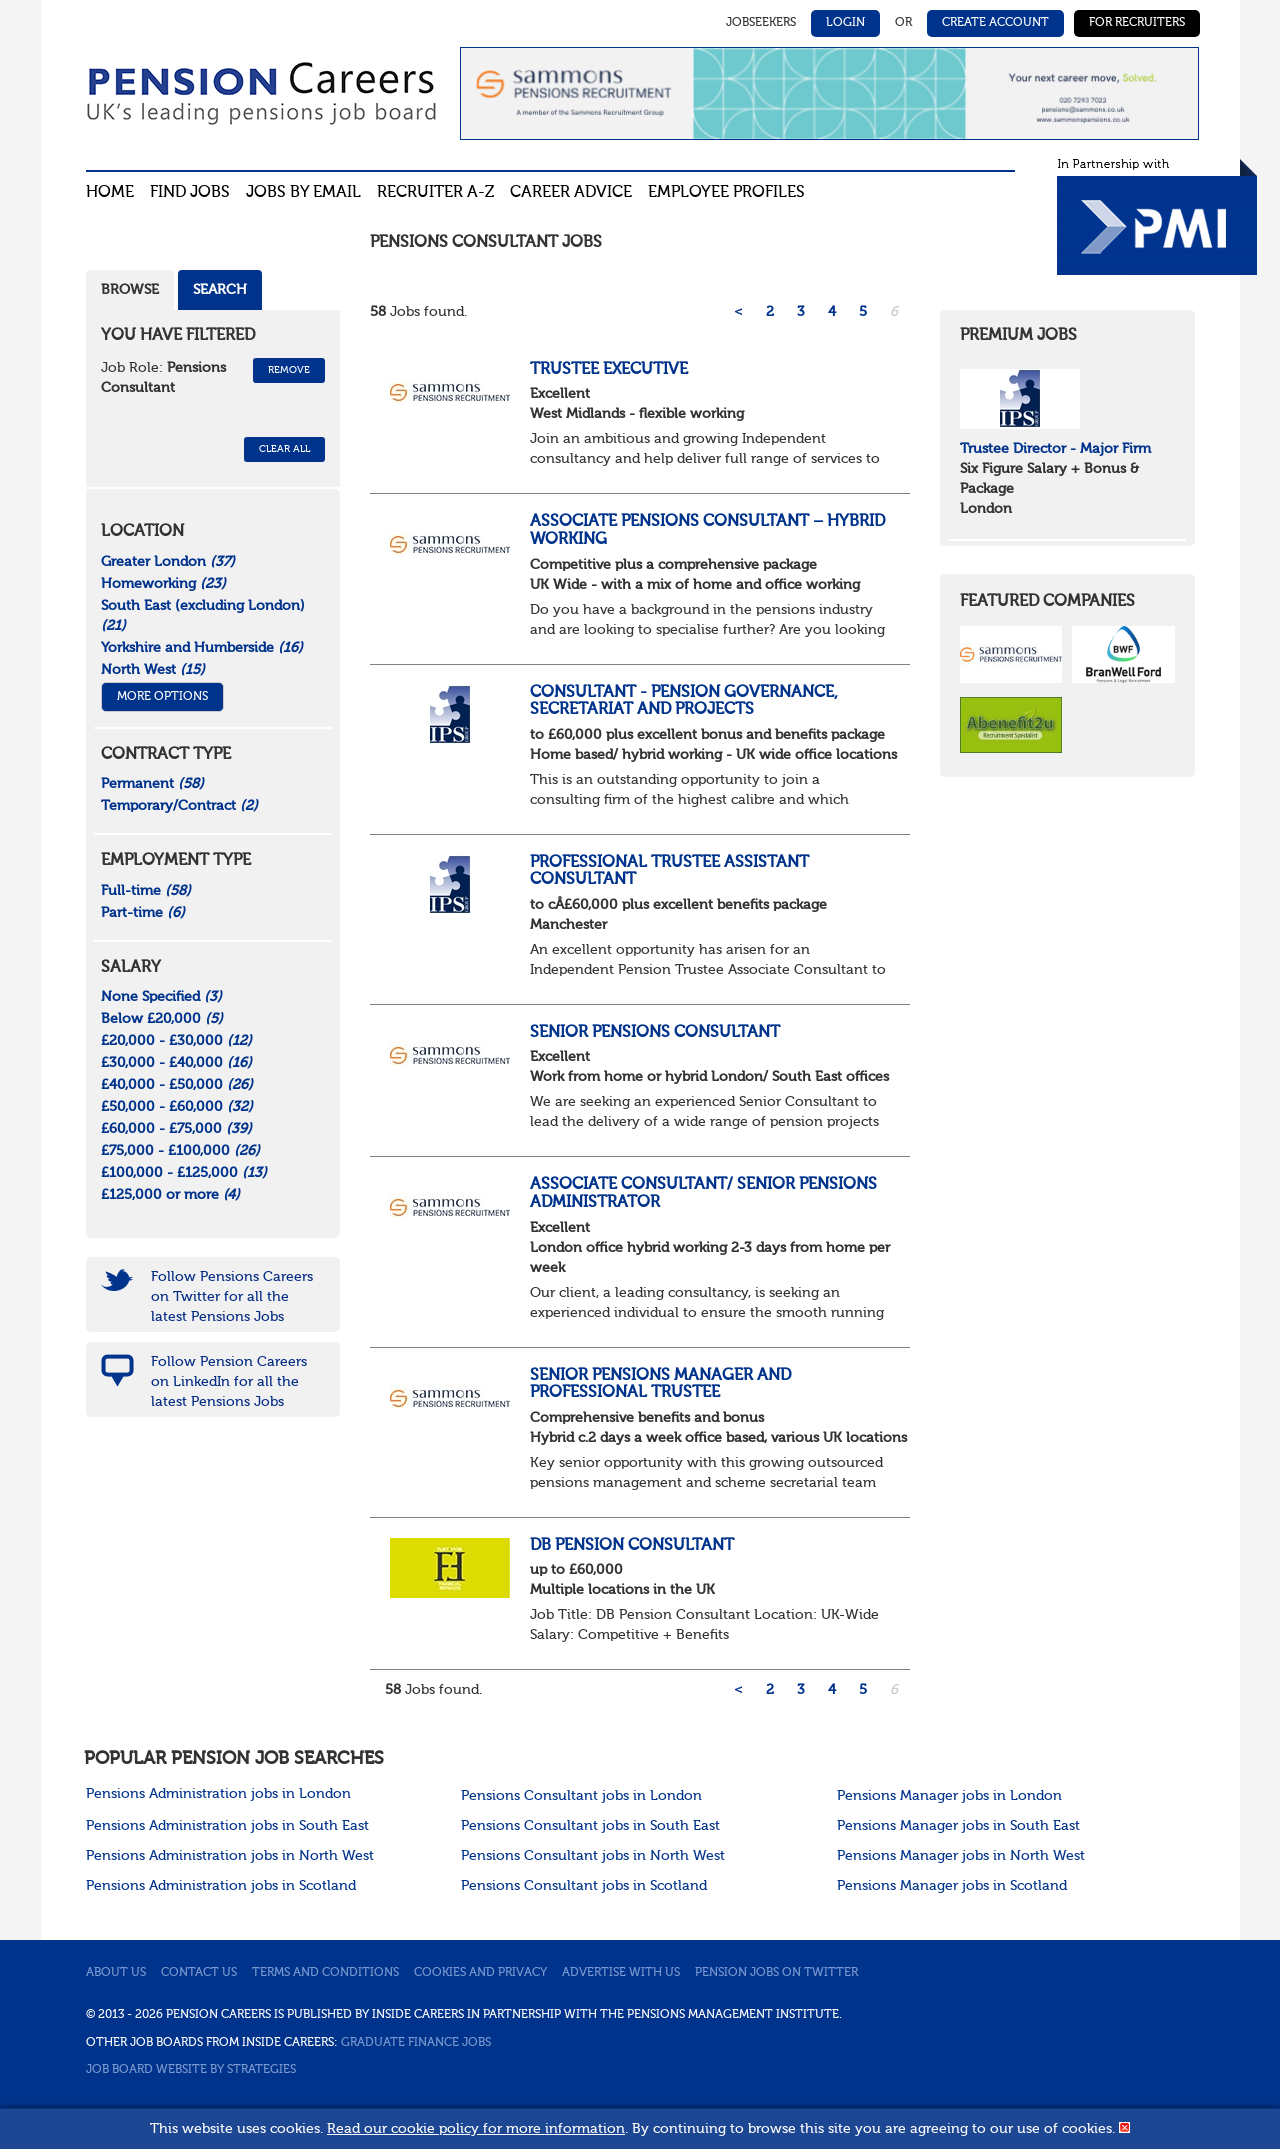  I want to click on £50,000 - £60,000, so click(177, 1107).